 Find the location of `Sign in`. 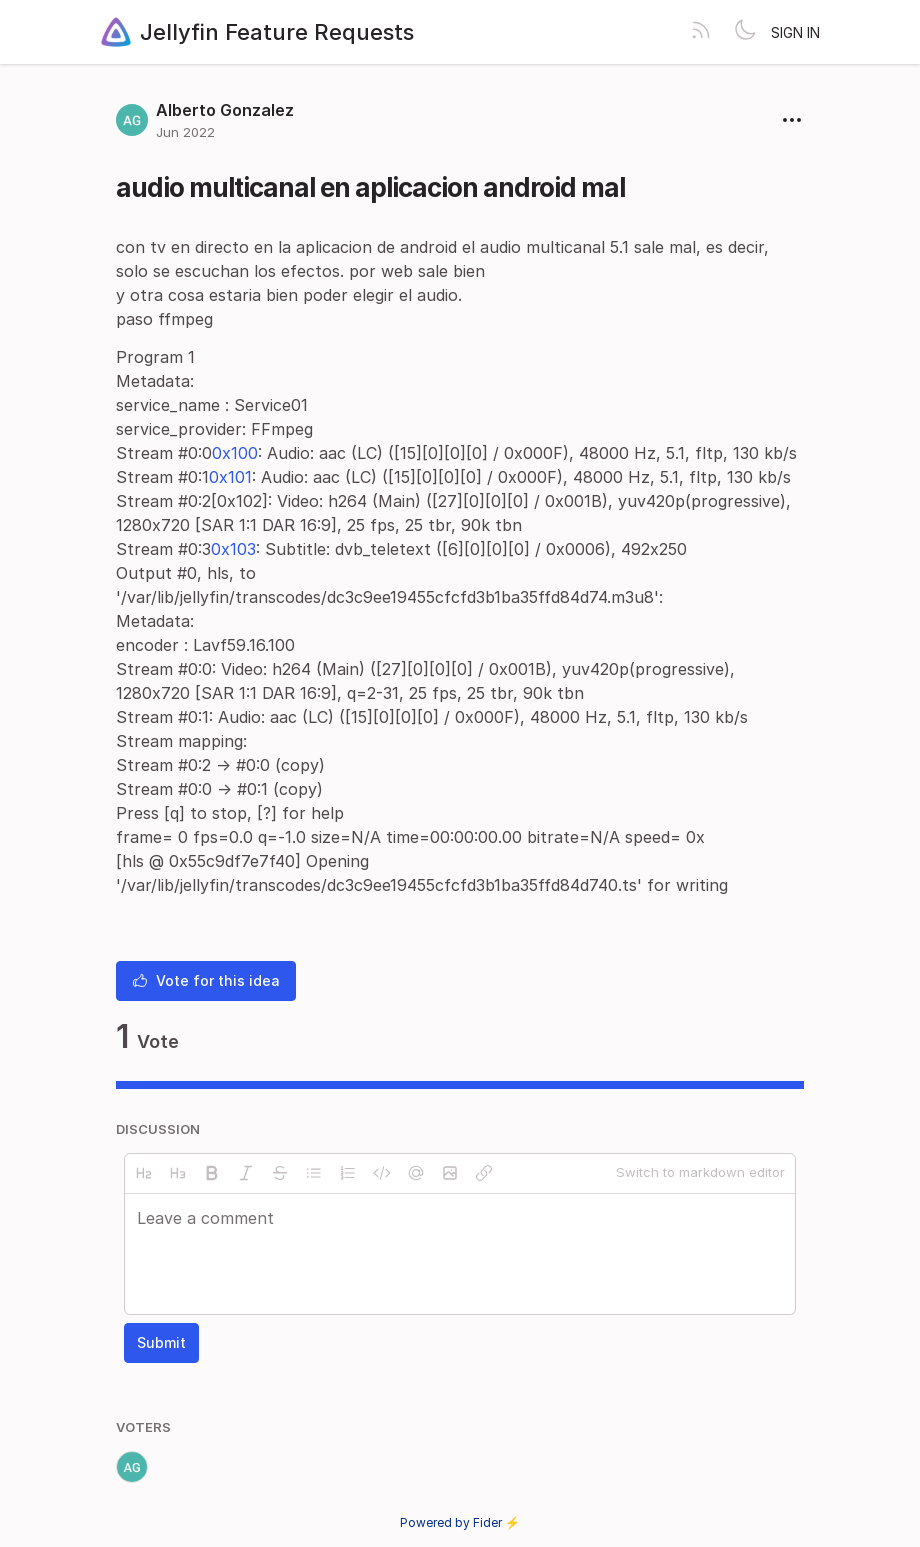

Sign in is located at coordinates (795, 32).